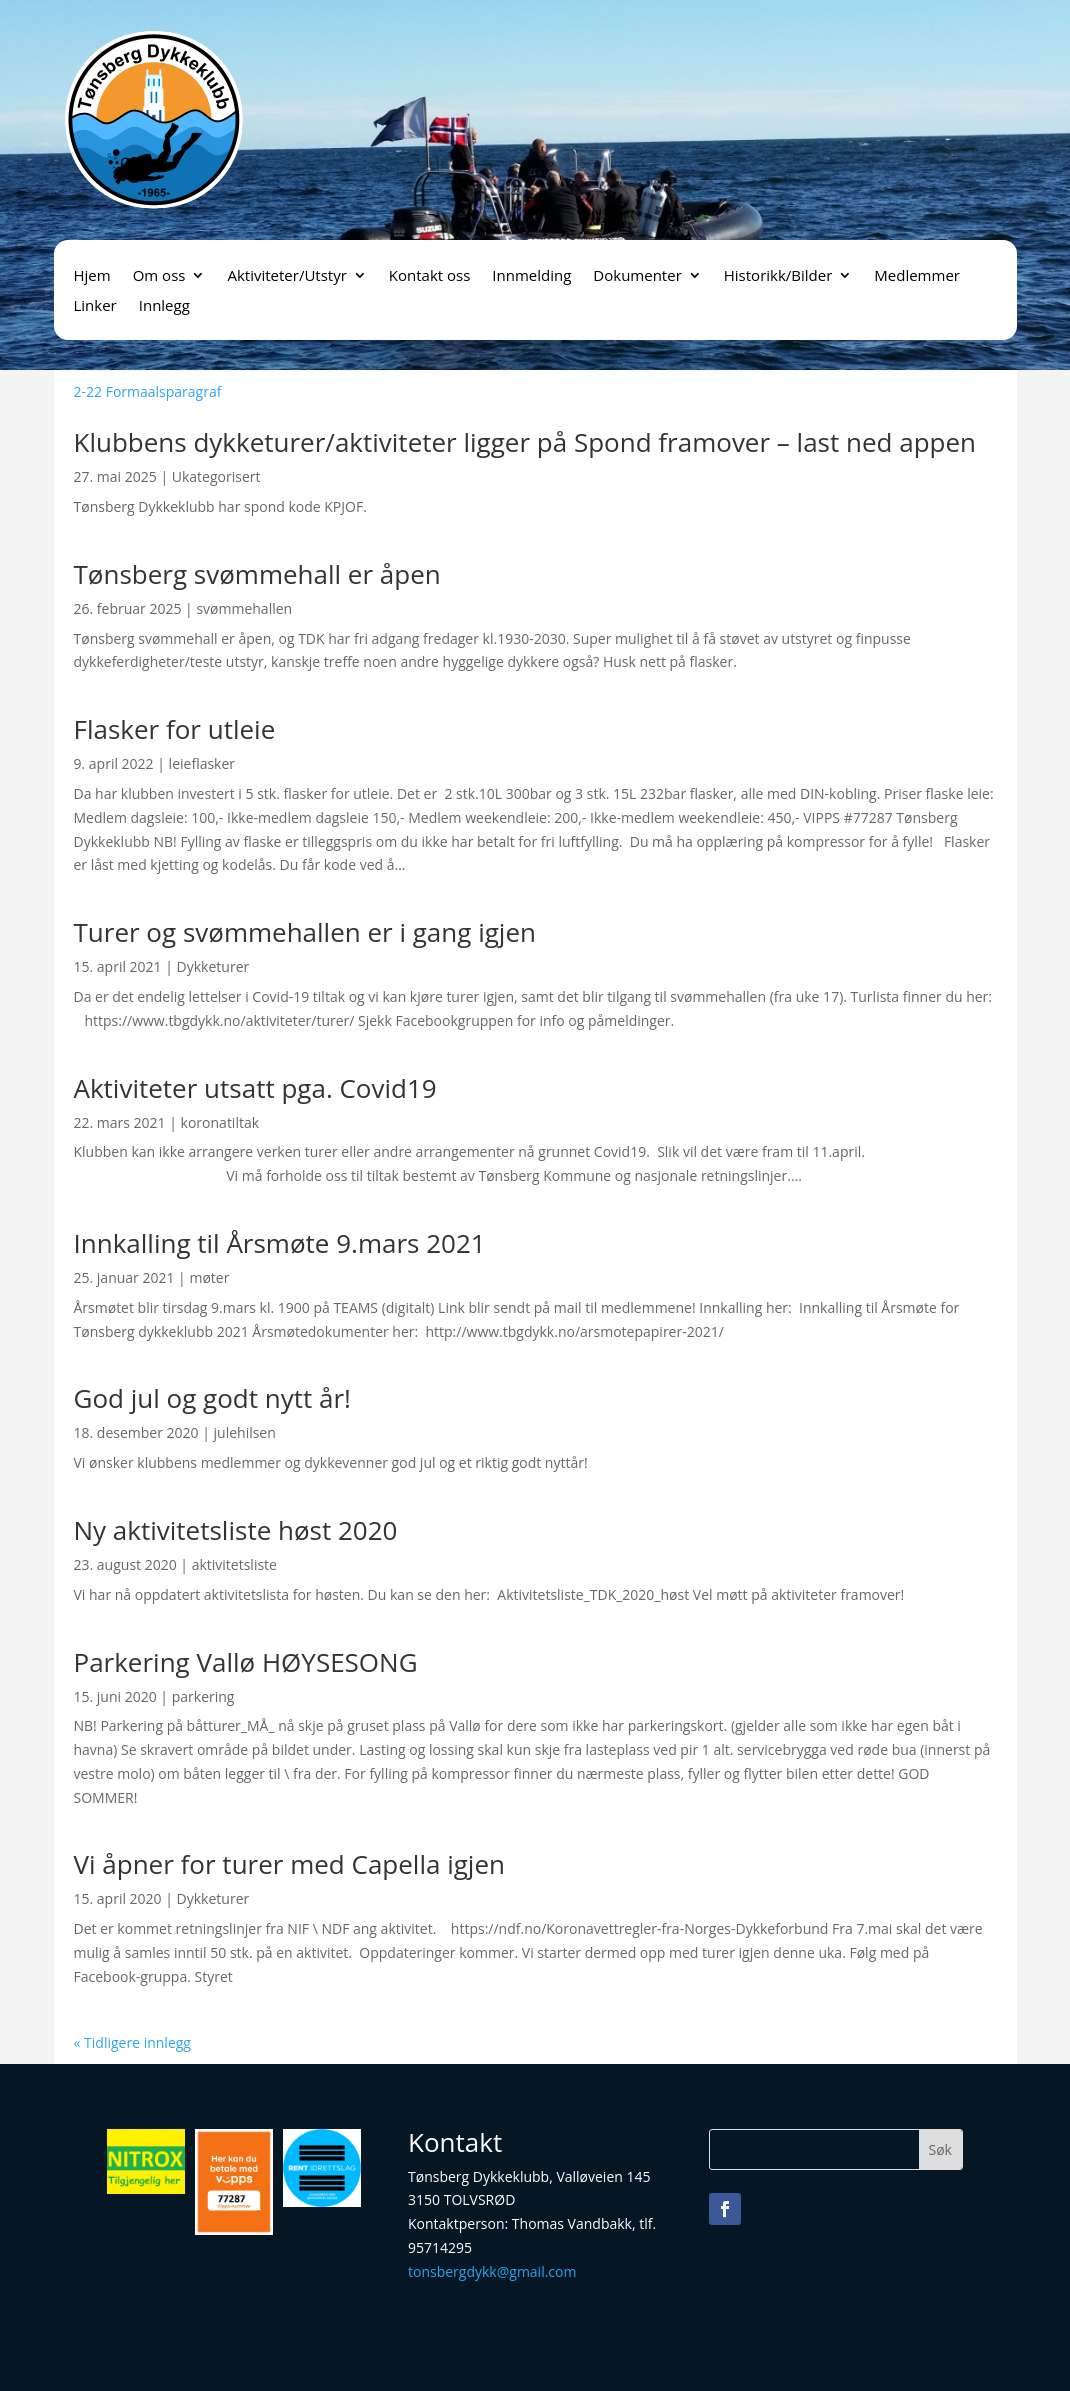 Image resolution: width=1070 pixels, height=2391 pixels. Describe the element at coordinates (525, 442) in the screenshot. I see `Klubbens dykketurer/aktiviteter ligger på Spond framover – last ned appen` at that location.